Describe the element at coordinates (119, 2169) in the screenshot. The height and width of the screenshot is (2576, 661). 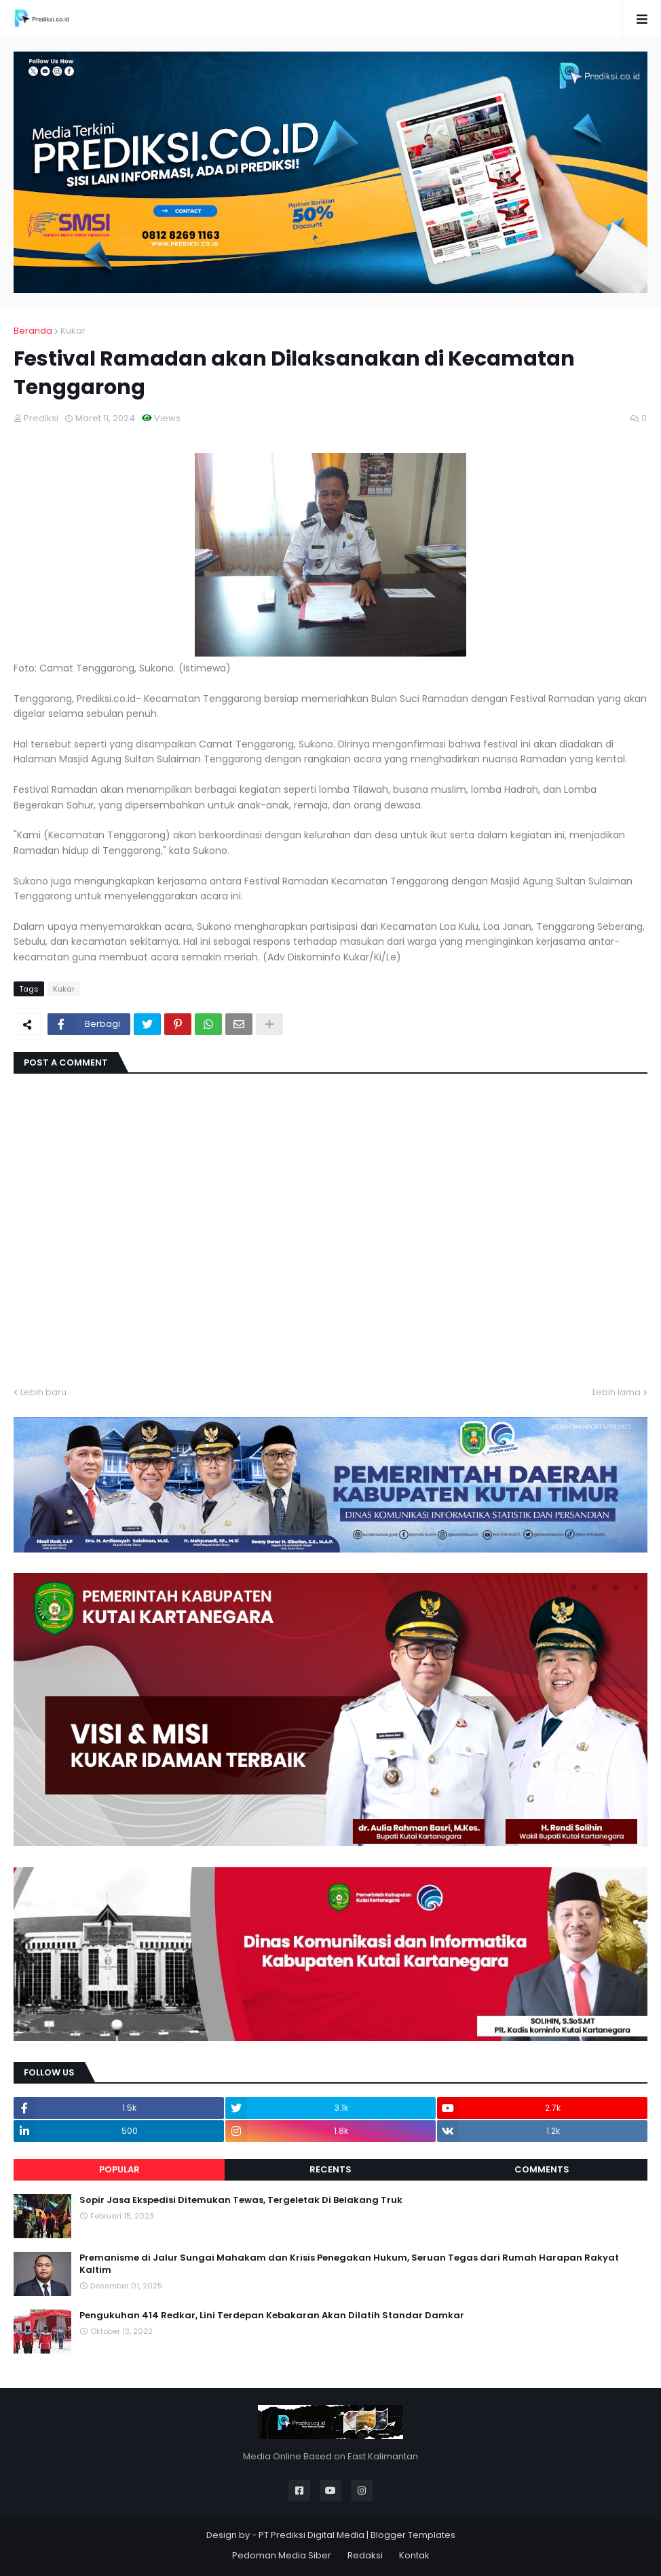
I see `Popular` at that location.